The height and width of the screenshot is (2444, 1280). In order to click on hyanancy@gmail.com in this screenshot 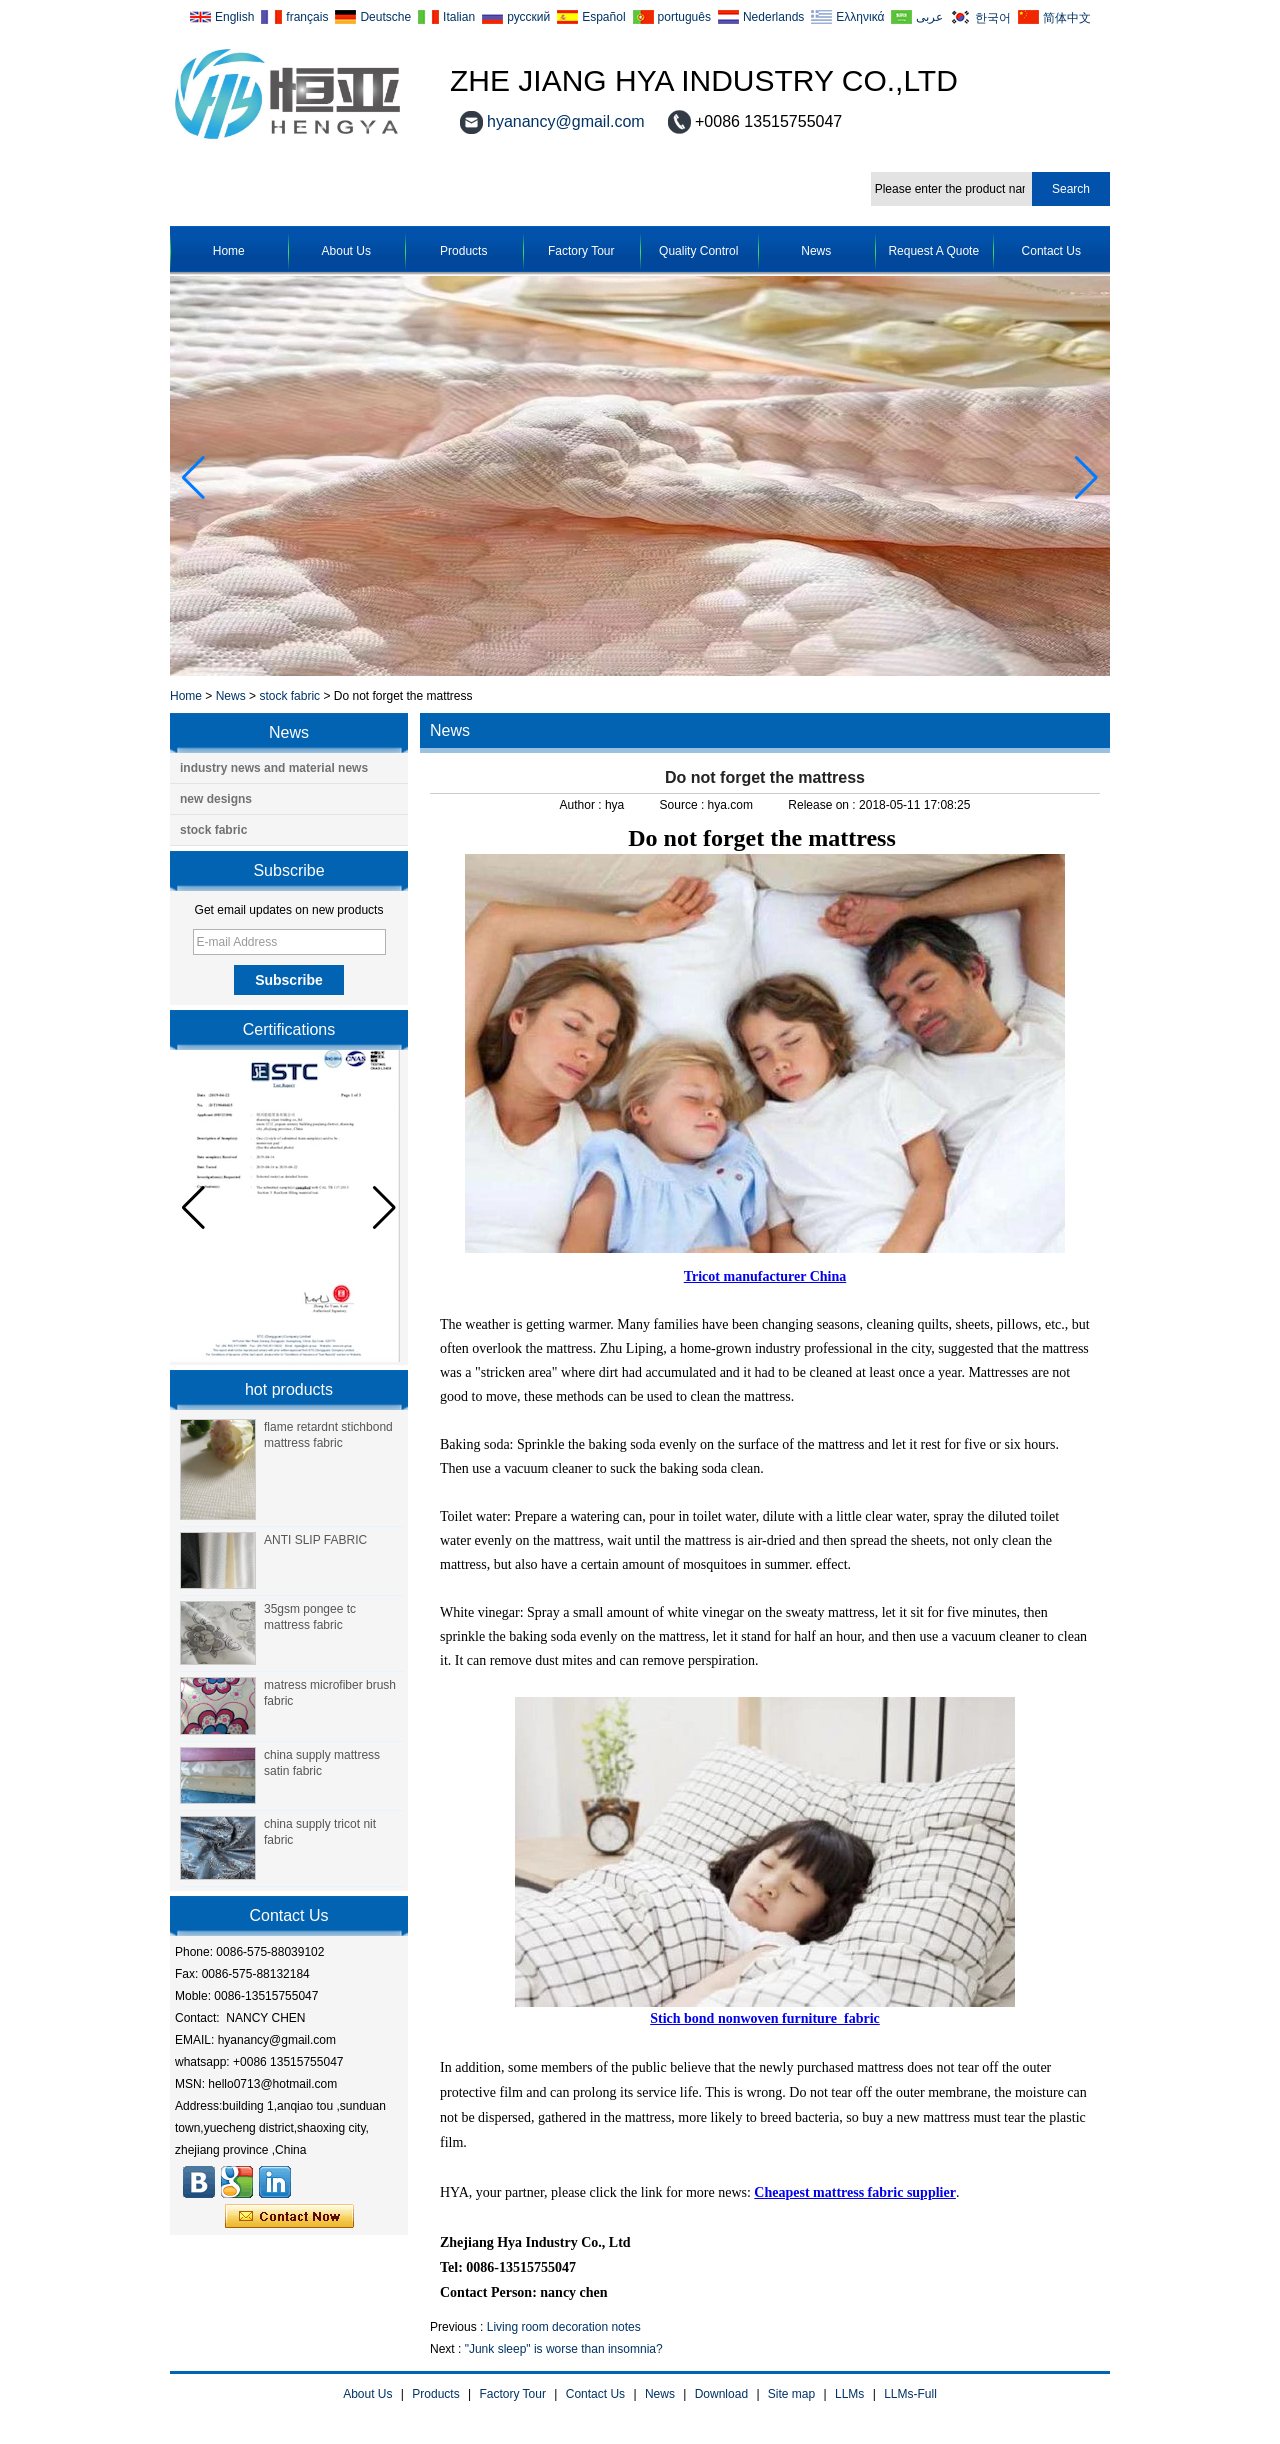, I will do `click(566, 121)`.